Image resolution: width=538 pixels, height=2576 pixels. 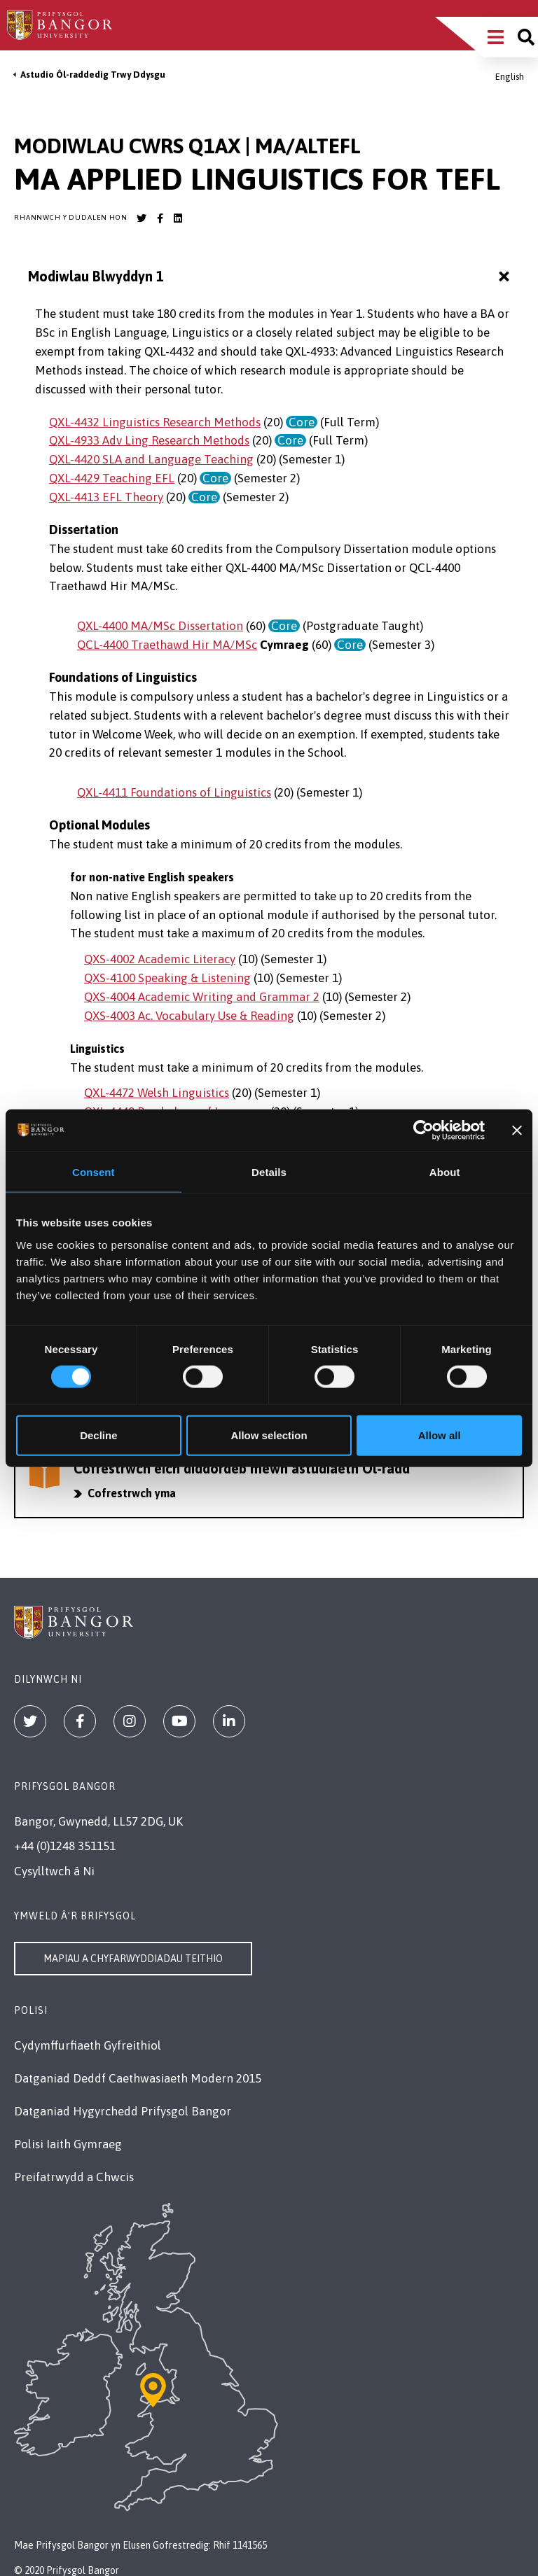 I want to click on Modiwlau Blwyddyn 1, so click(x=270, y=276).